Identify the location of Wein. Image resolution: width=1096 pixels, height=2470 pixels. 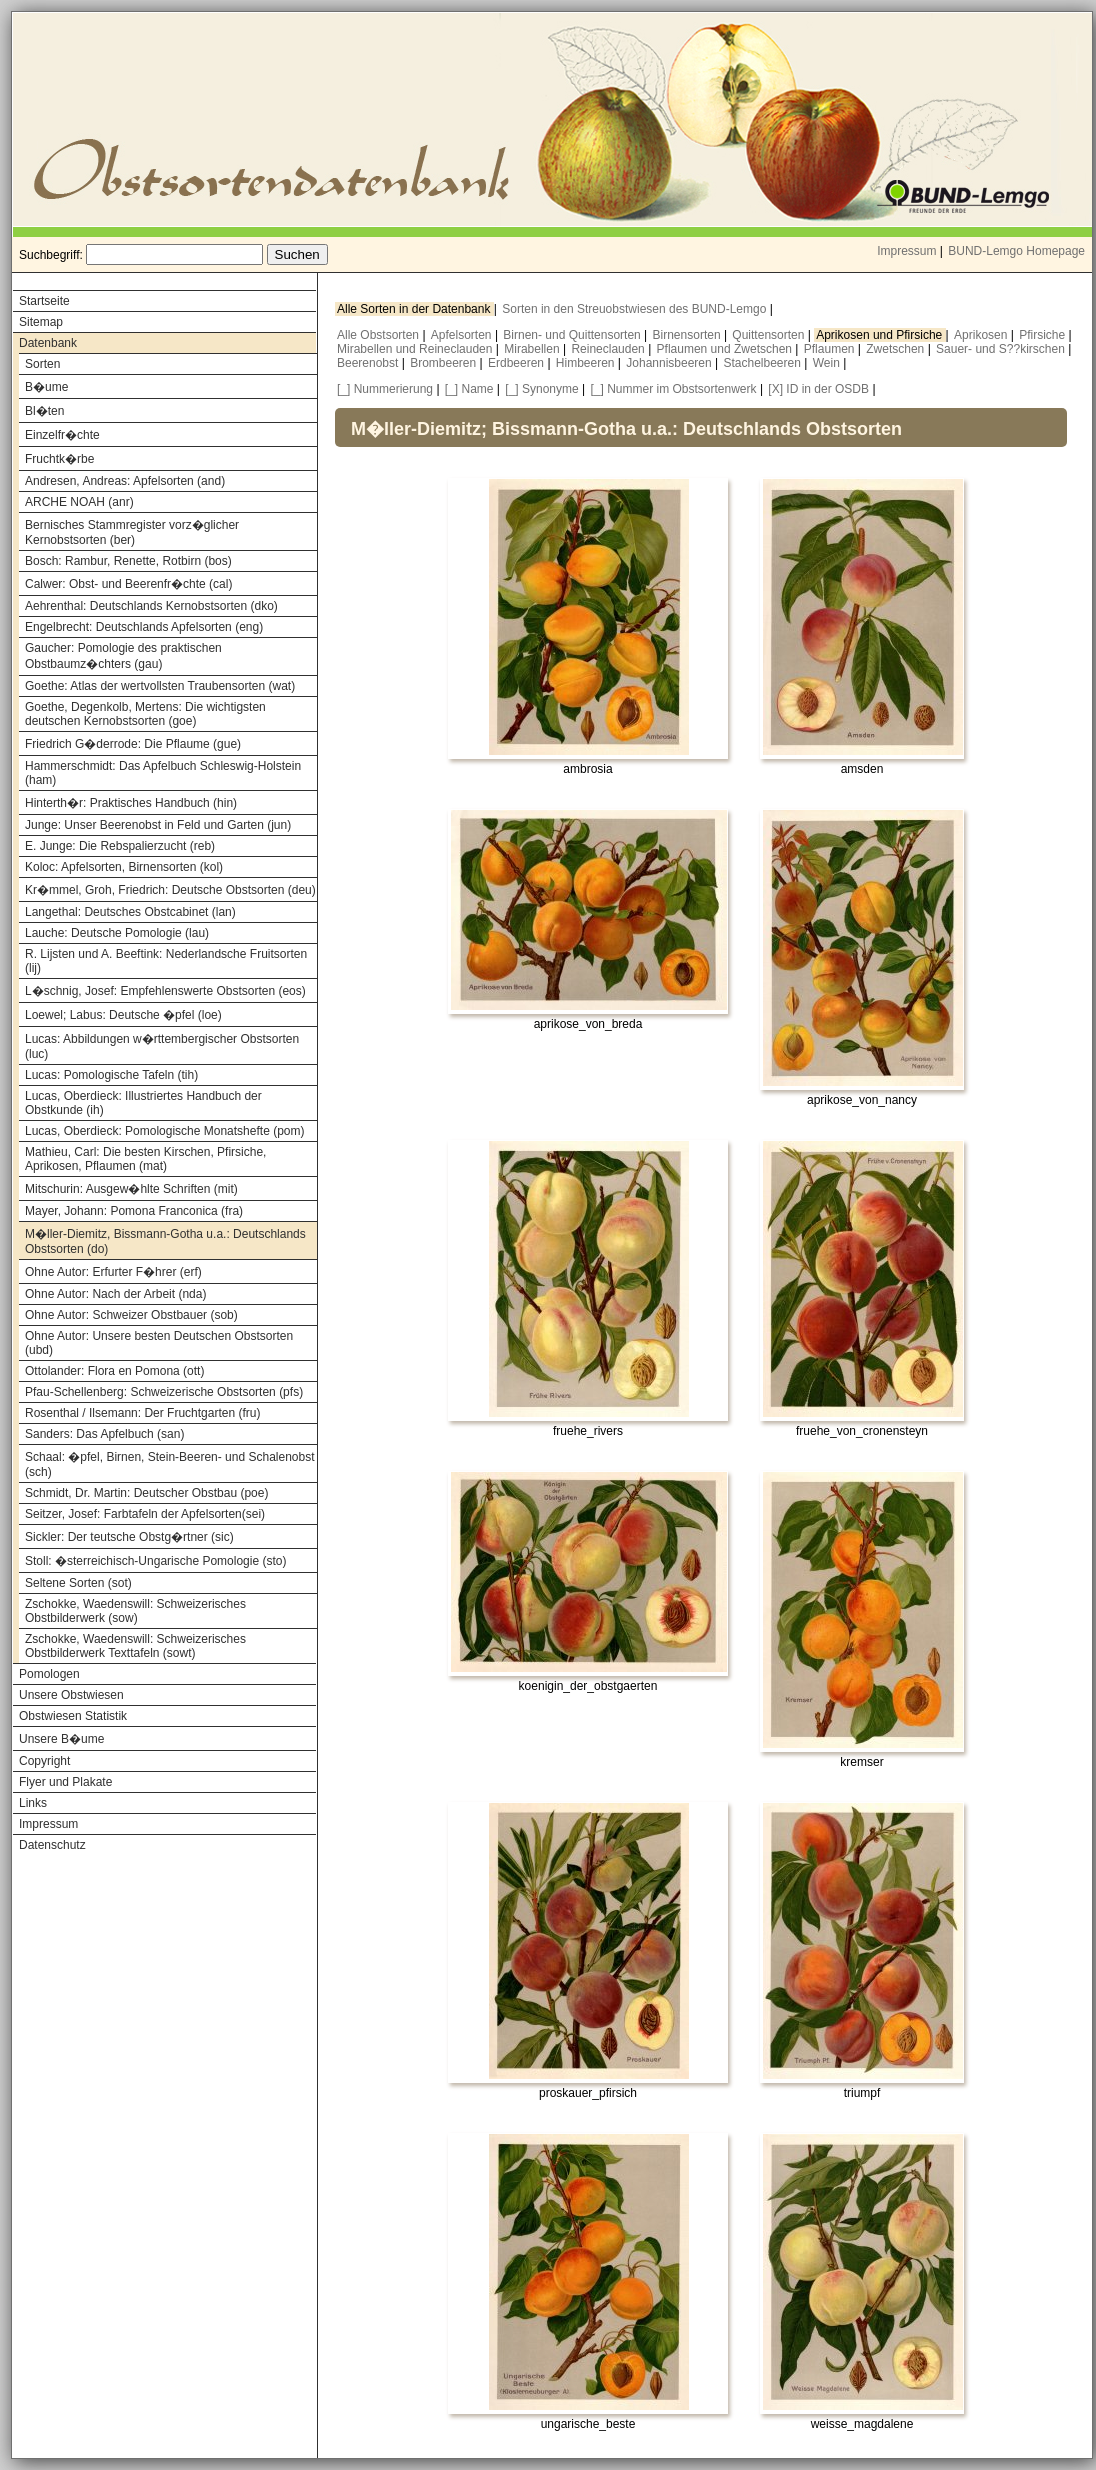
(828, 363).